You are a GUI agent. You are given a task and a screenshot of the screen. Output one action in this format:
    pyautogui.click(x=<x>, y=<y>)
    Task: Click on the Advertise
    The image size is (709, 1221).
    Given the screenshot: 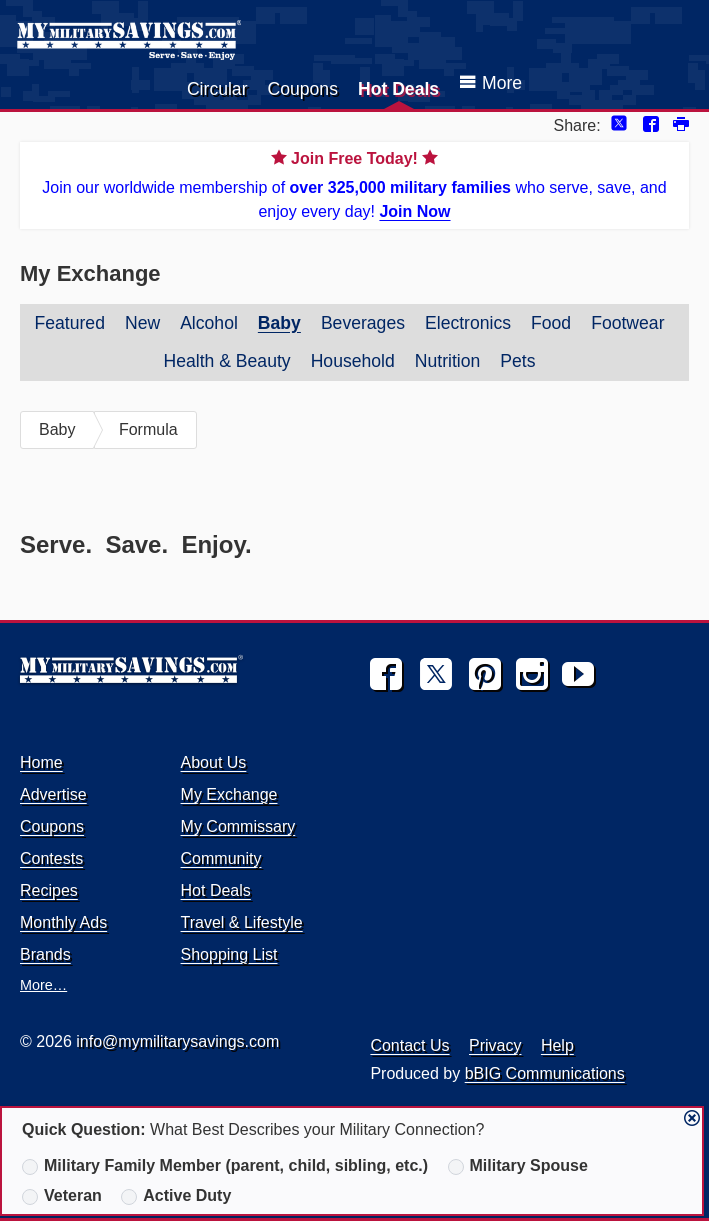 What is the action you would take?
    pyautogui.click(x=53, y=794)
    